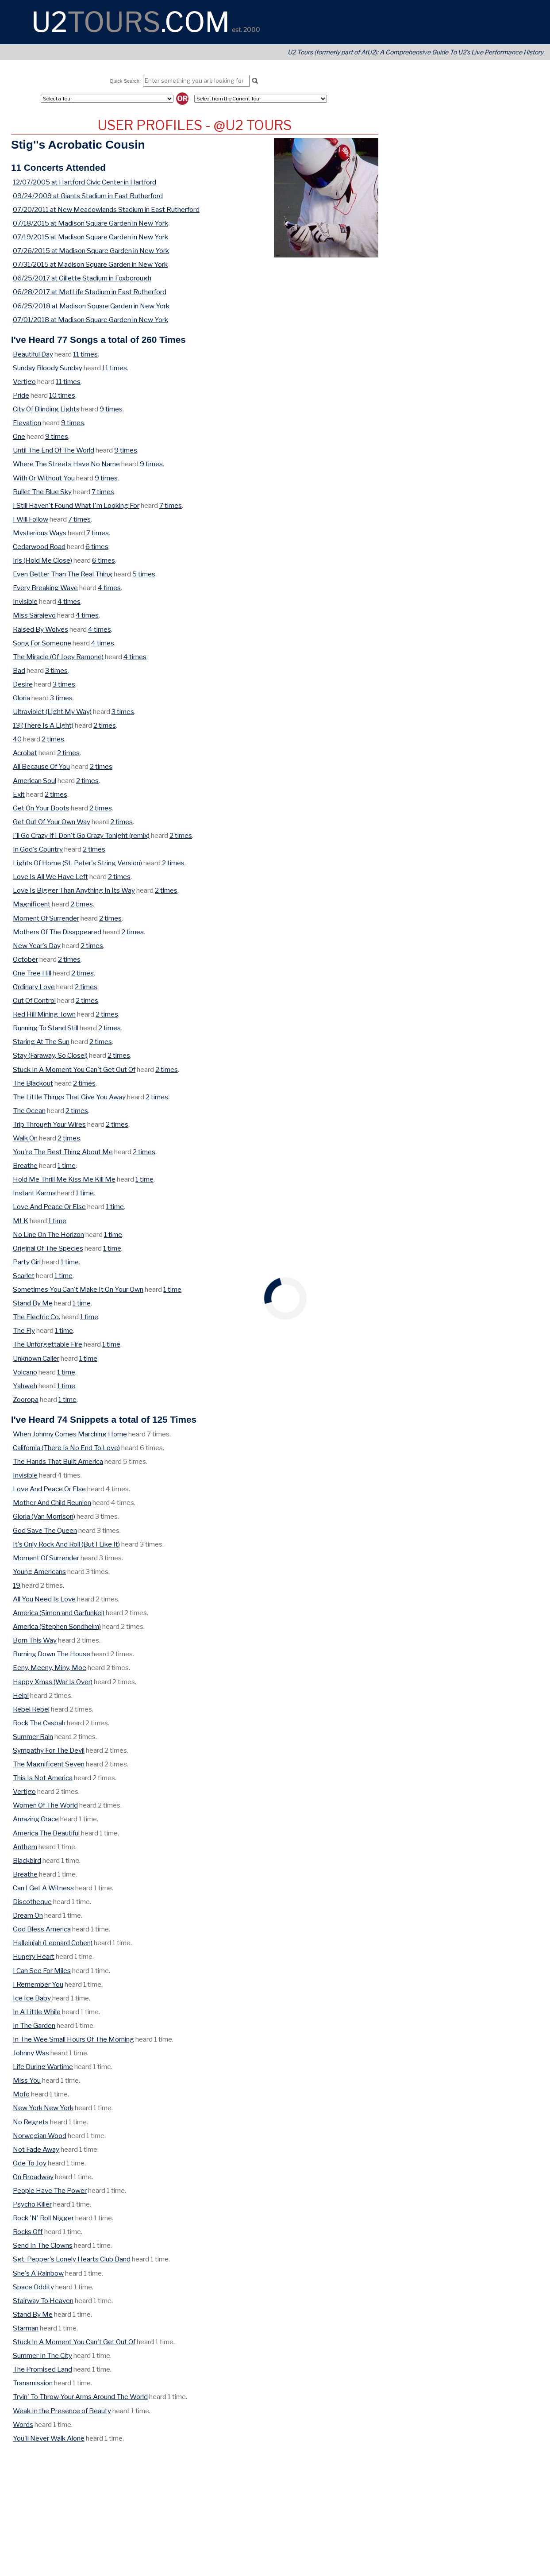 This screenshot has height=2576, width=550. What do you see at coordinates (64, 1179) in the screenshot?
I see `Hold Me Thrill Me Kiss Me Kill Me` at bounding box center [64, 1179].